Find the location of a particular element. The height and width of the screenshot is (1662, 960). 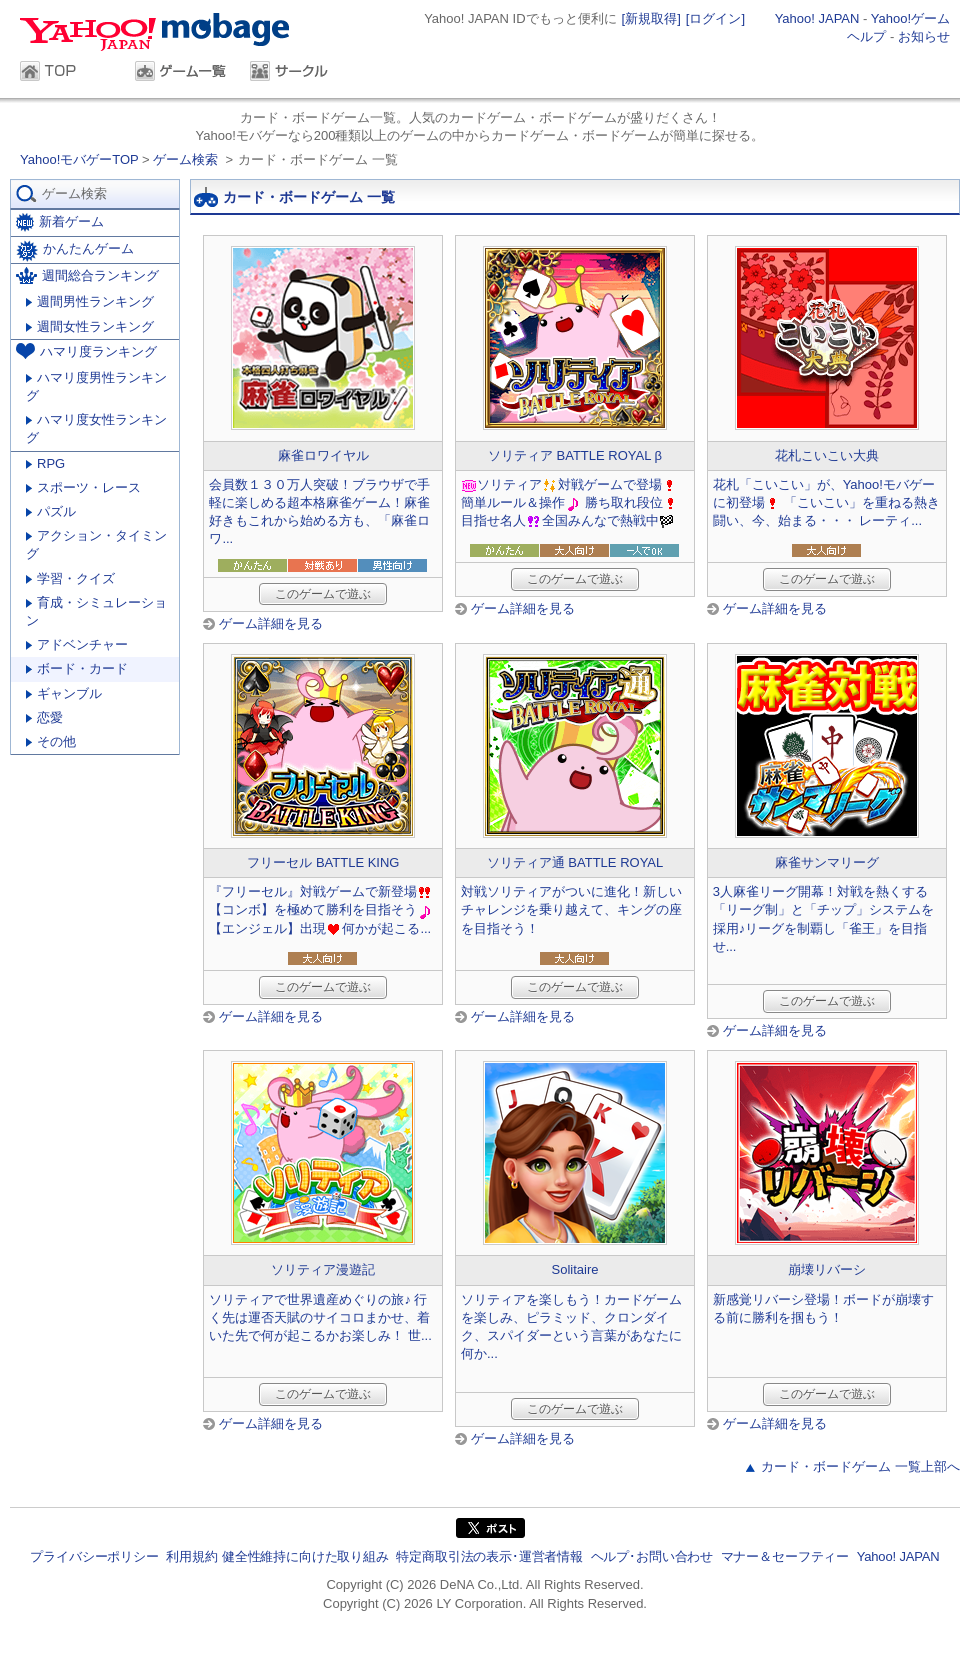

Solitaire is located at coordinates (575, 1269).